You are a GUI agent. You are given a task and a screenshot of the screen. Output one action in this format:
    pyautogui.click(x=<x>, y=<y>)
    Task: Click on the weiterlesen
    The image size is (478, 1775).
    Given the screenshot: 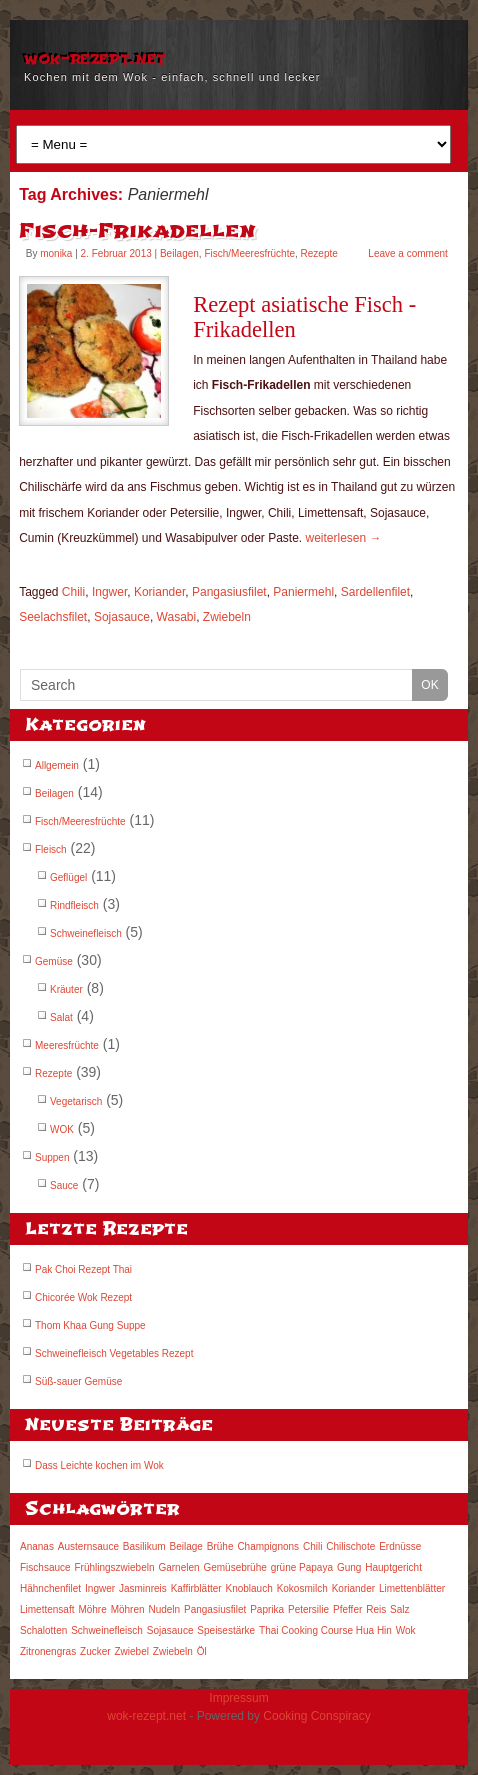 What is the action you would take?
    pyautogui.click(x=344, y=538)
    